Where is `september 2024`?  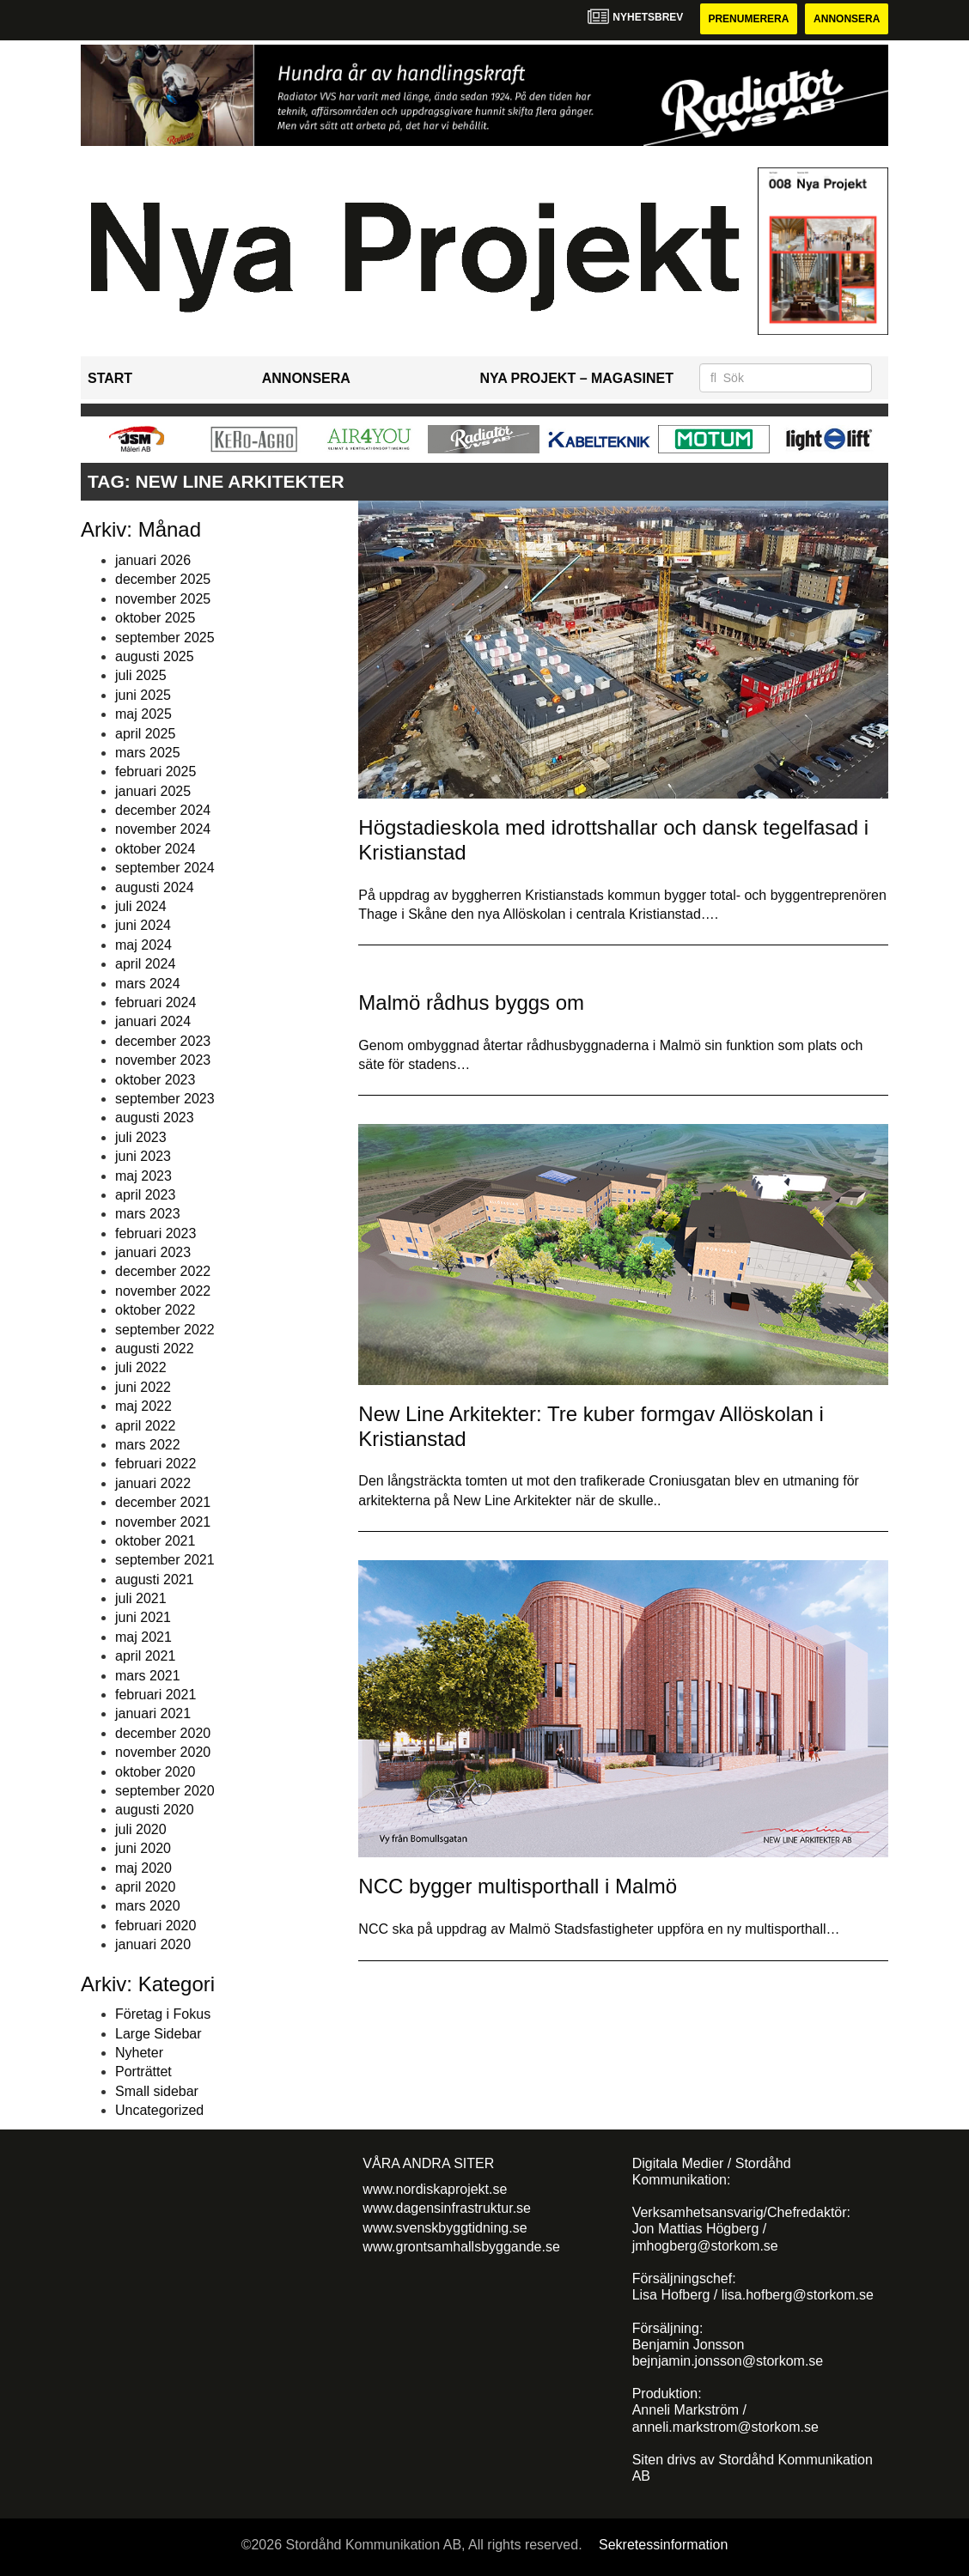
september 2024 is located at coordinates (165, 867).